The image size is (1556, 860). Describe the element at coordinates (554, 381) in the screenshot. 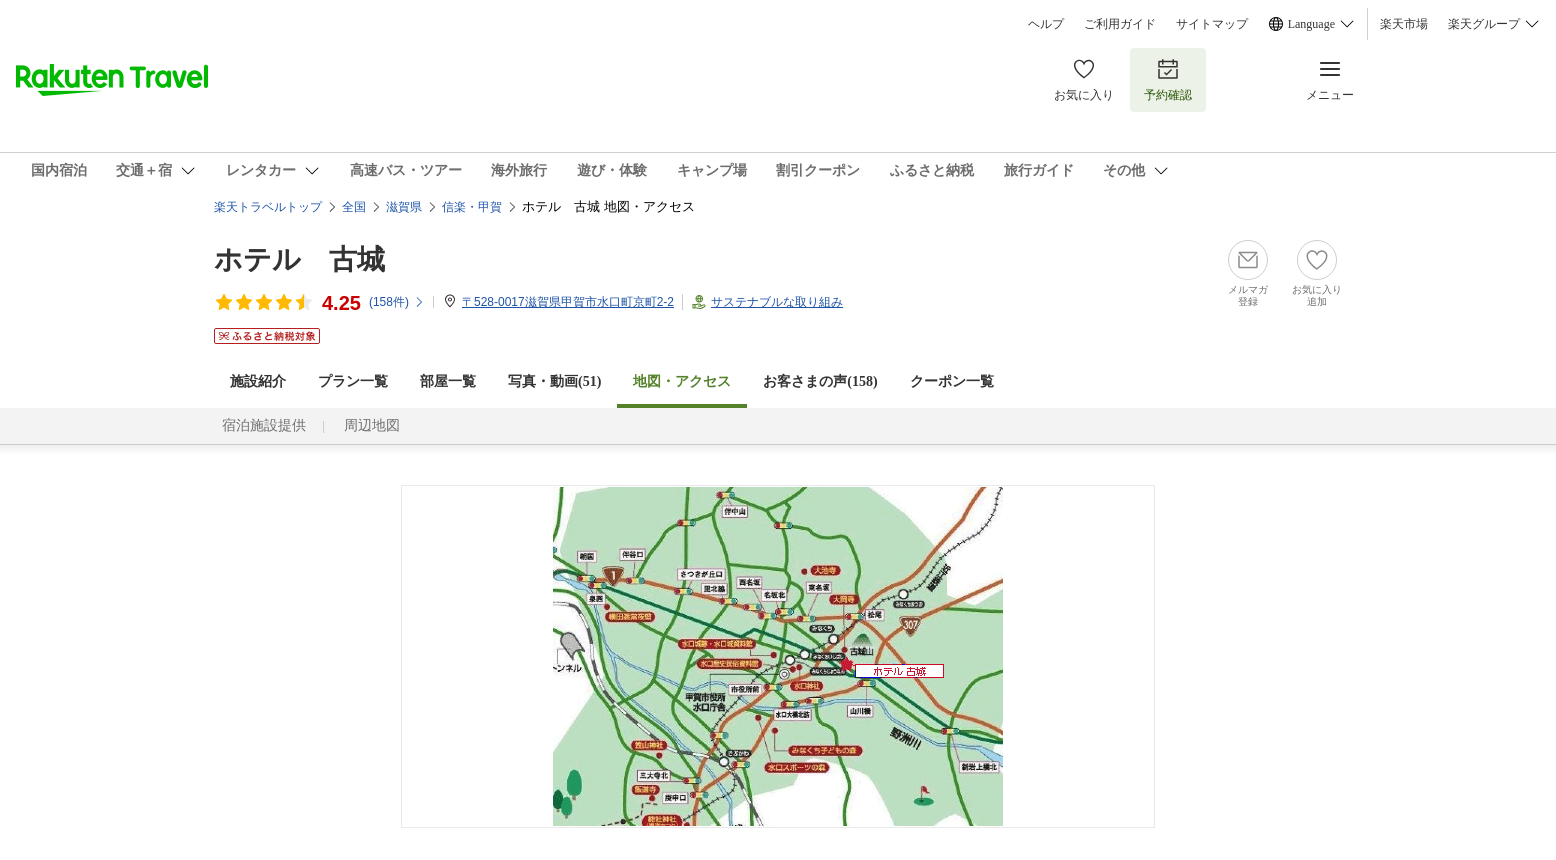

I see `写真・動画(51)` at that location.